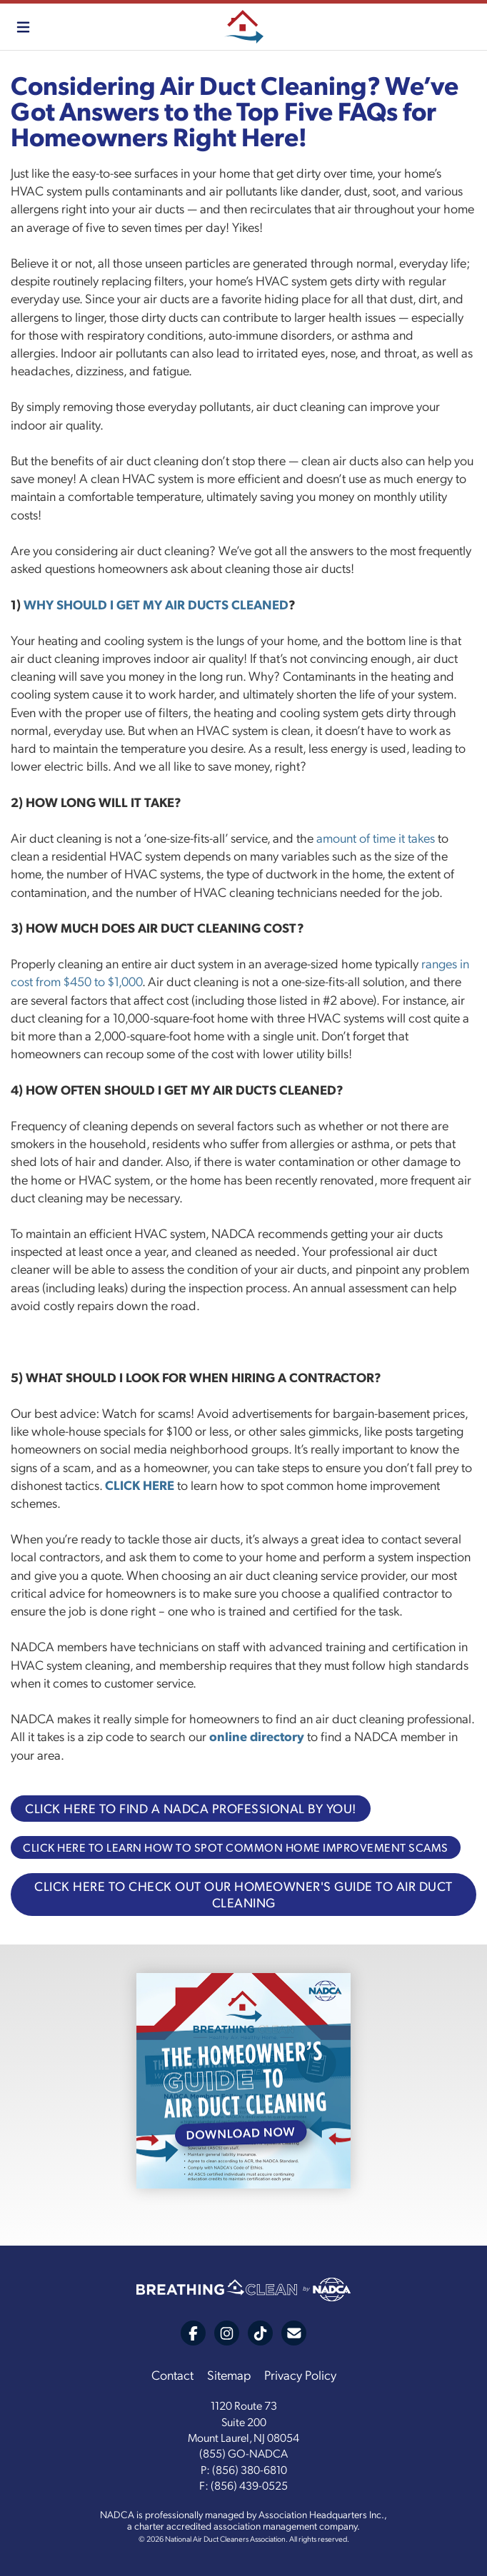 The image size is (487, 2576). I want to click on amount of time it takes, so click(375, 837).